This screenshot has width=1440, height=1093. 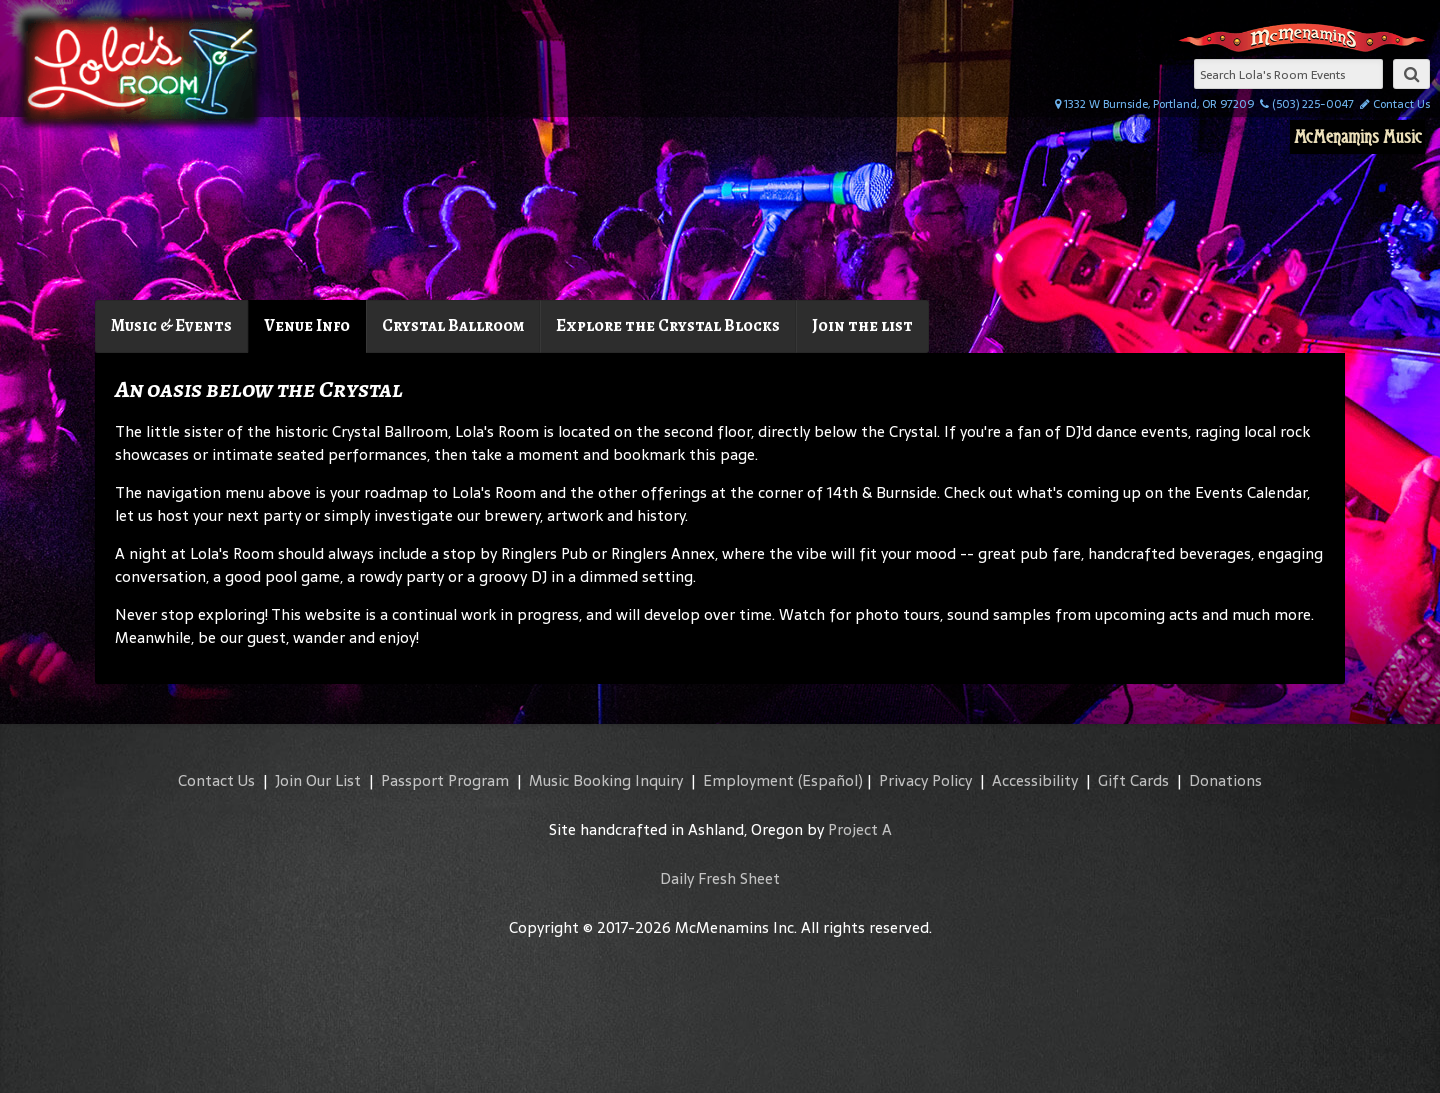 I want to click on Venue Info, so click(x=307, y=325).